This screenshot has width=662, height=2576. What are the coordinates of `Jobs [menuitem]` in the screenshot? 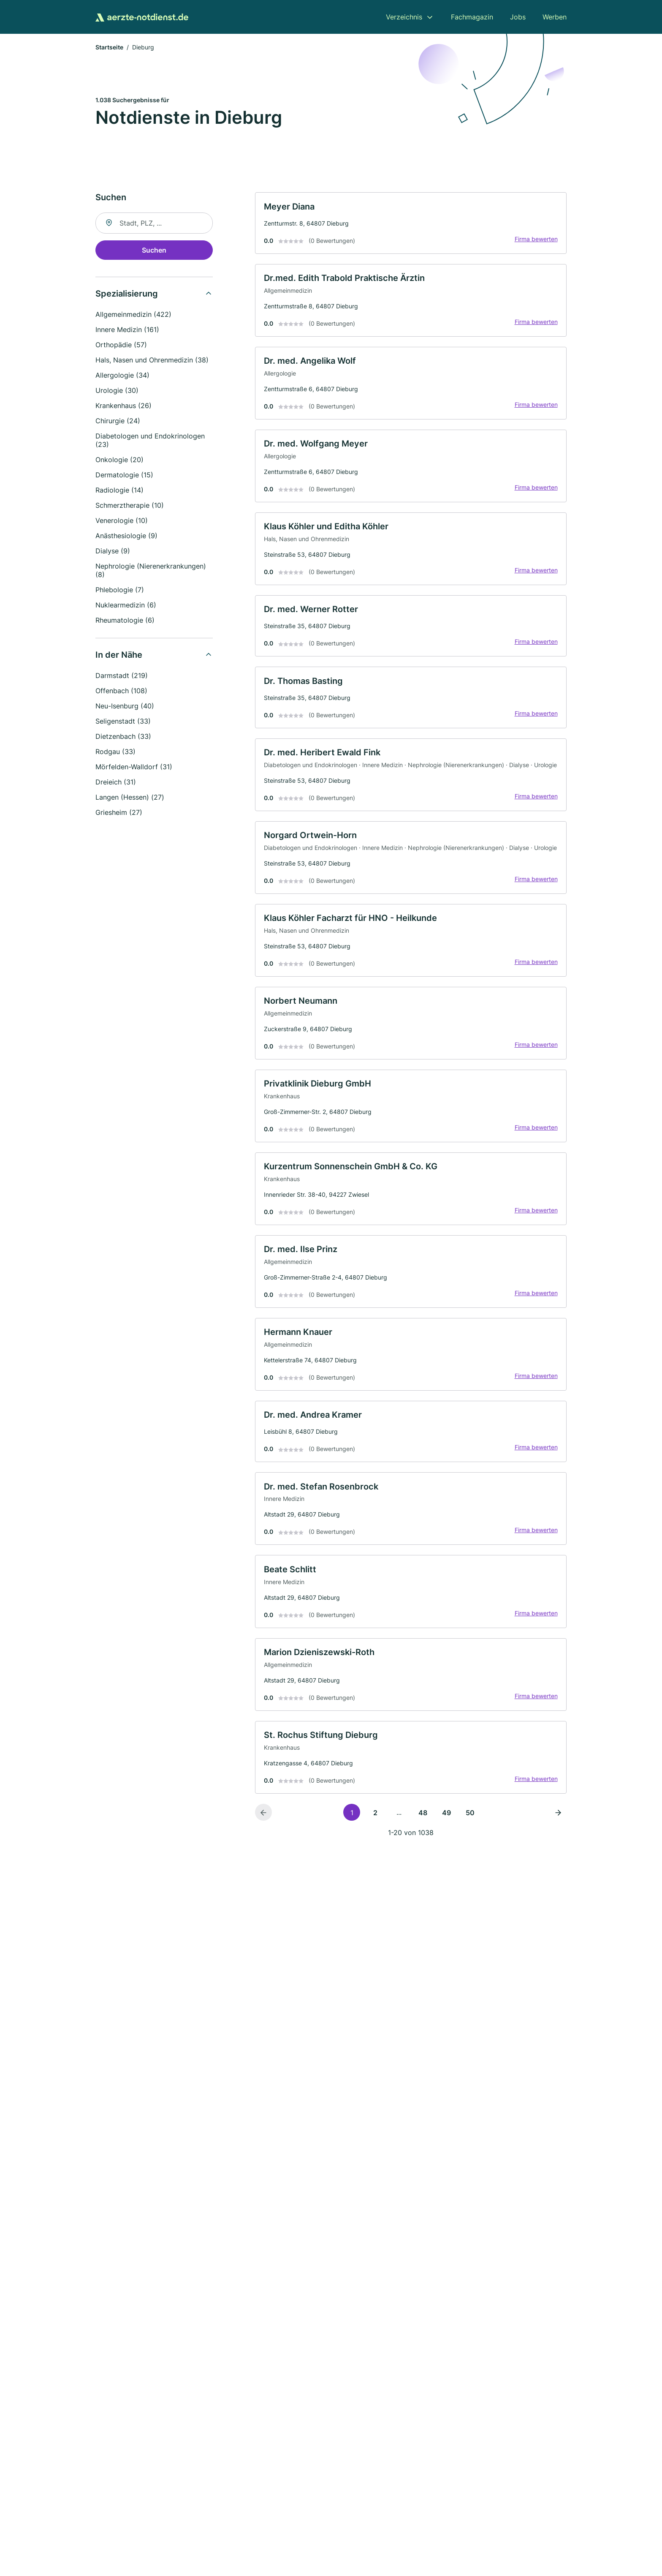 It's located at (518, 17).